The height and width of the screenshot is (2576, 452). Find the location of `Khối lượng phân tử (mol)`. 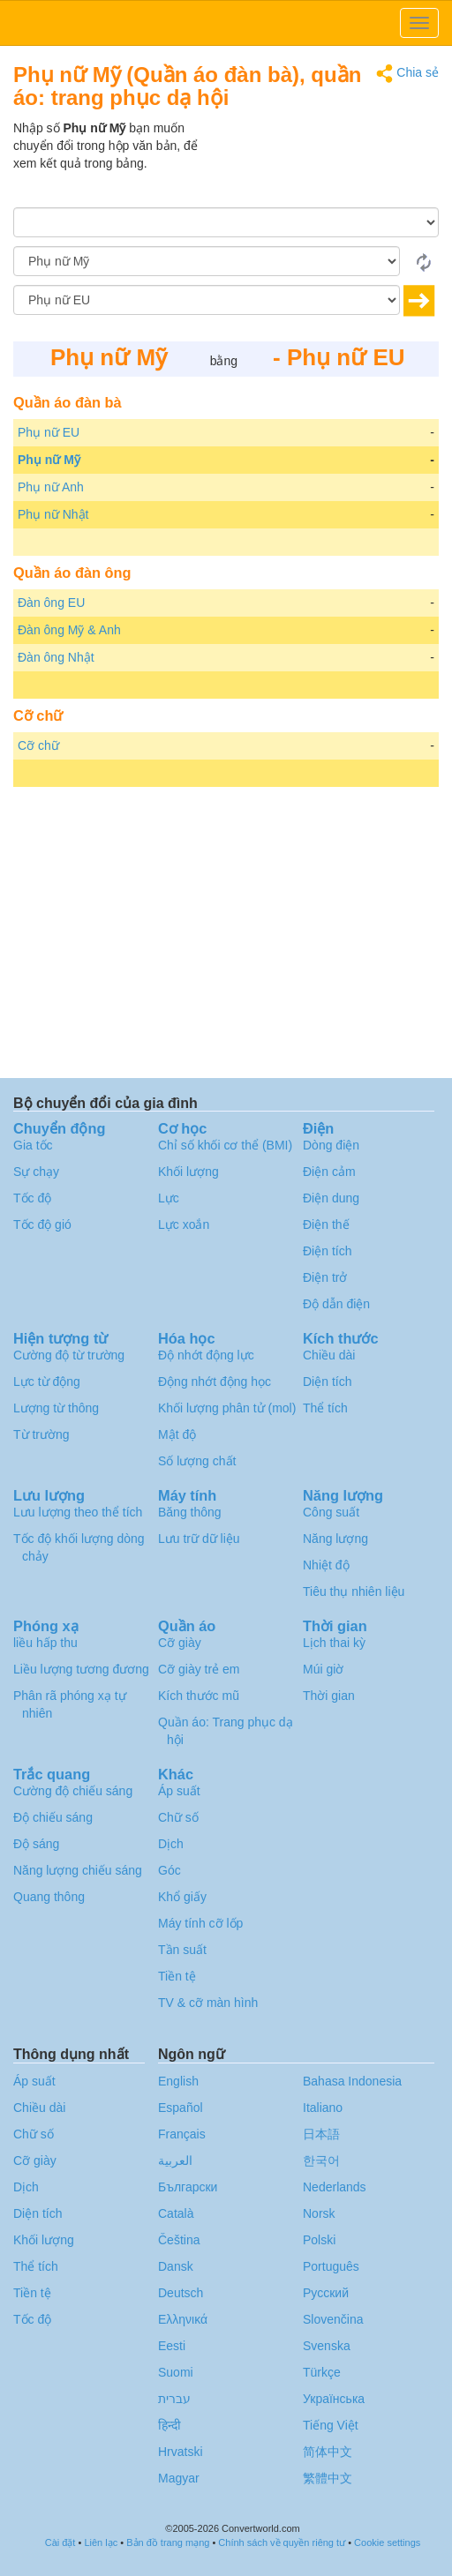

Khối lượng phân tử (mol) is located at coordinates (227, 1408).